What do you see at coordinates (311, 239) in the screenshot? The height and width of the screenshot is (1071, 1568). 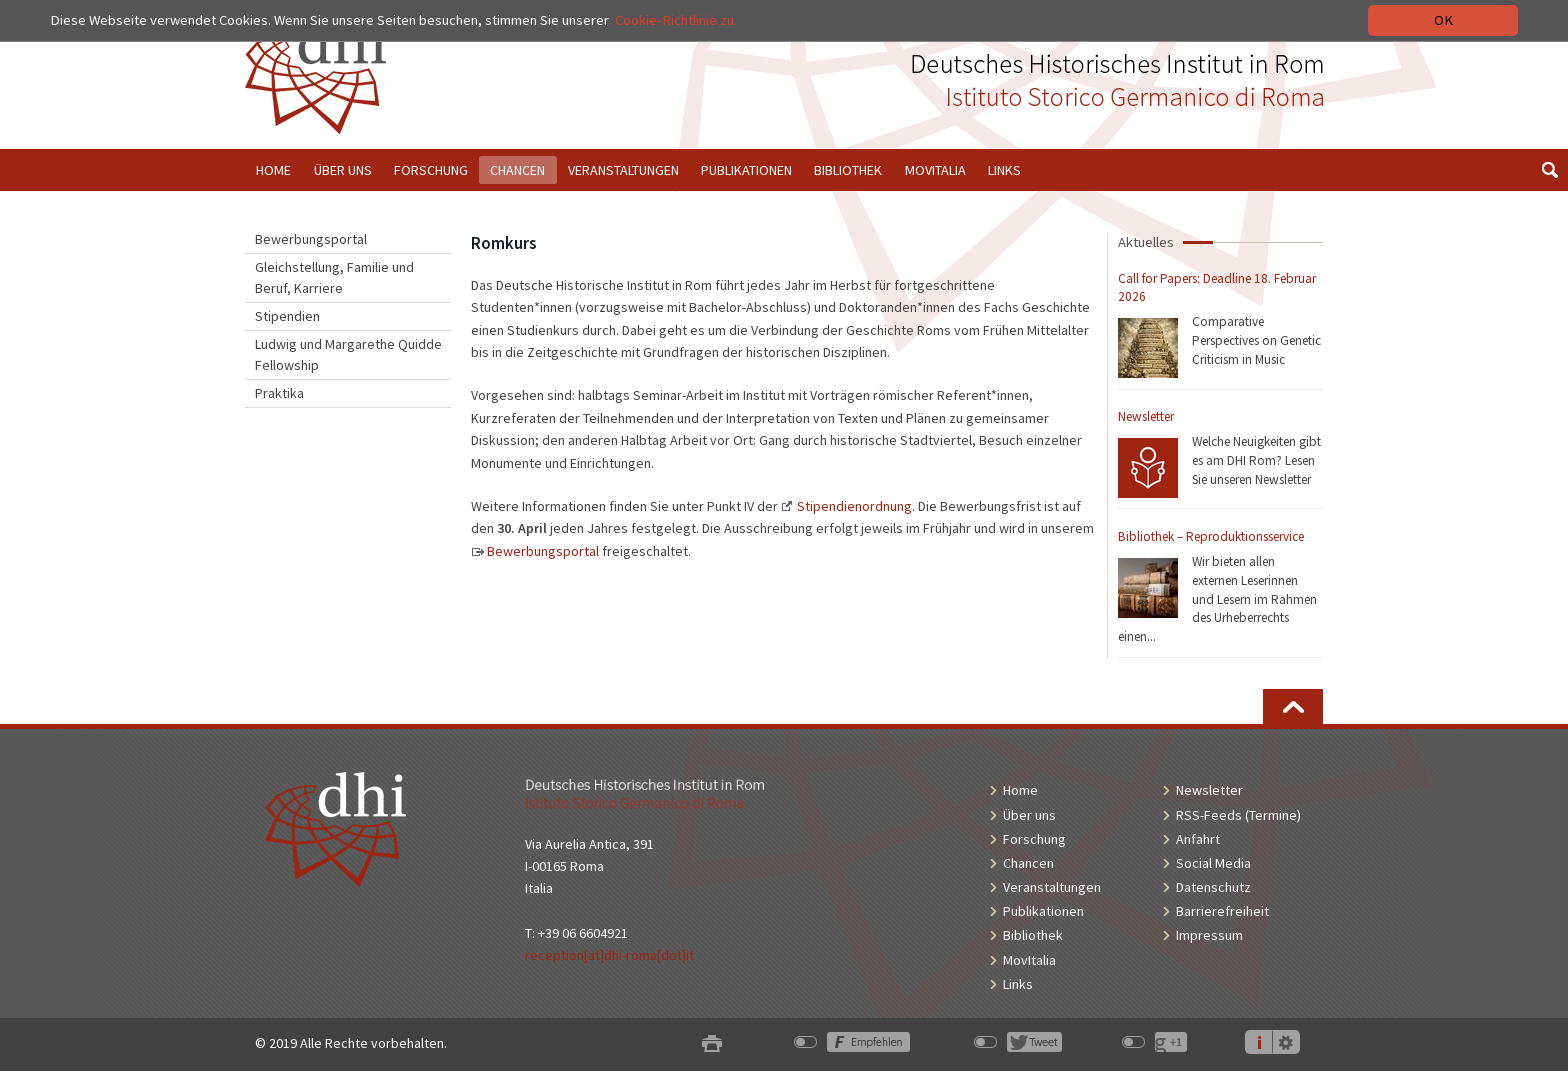 I see `Bewerbungsportal` at bounding box center [311, 239].